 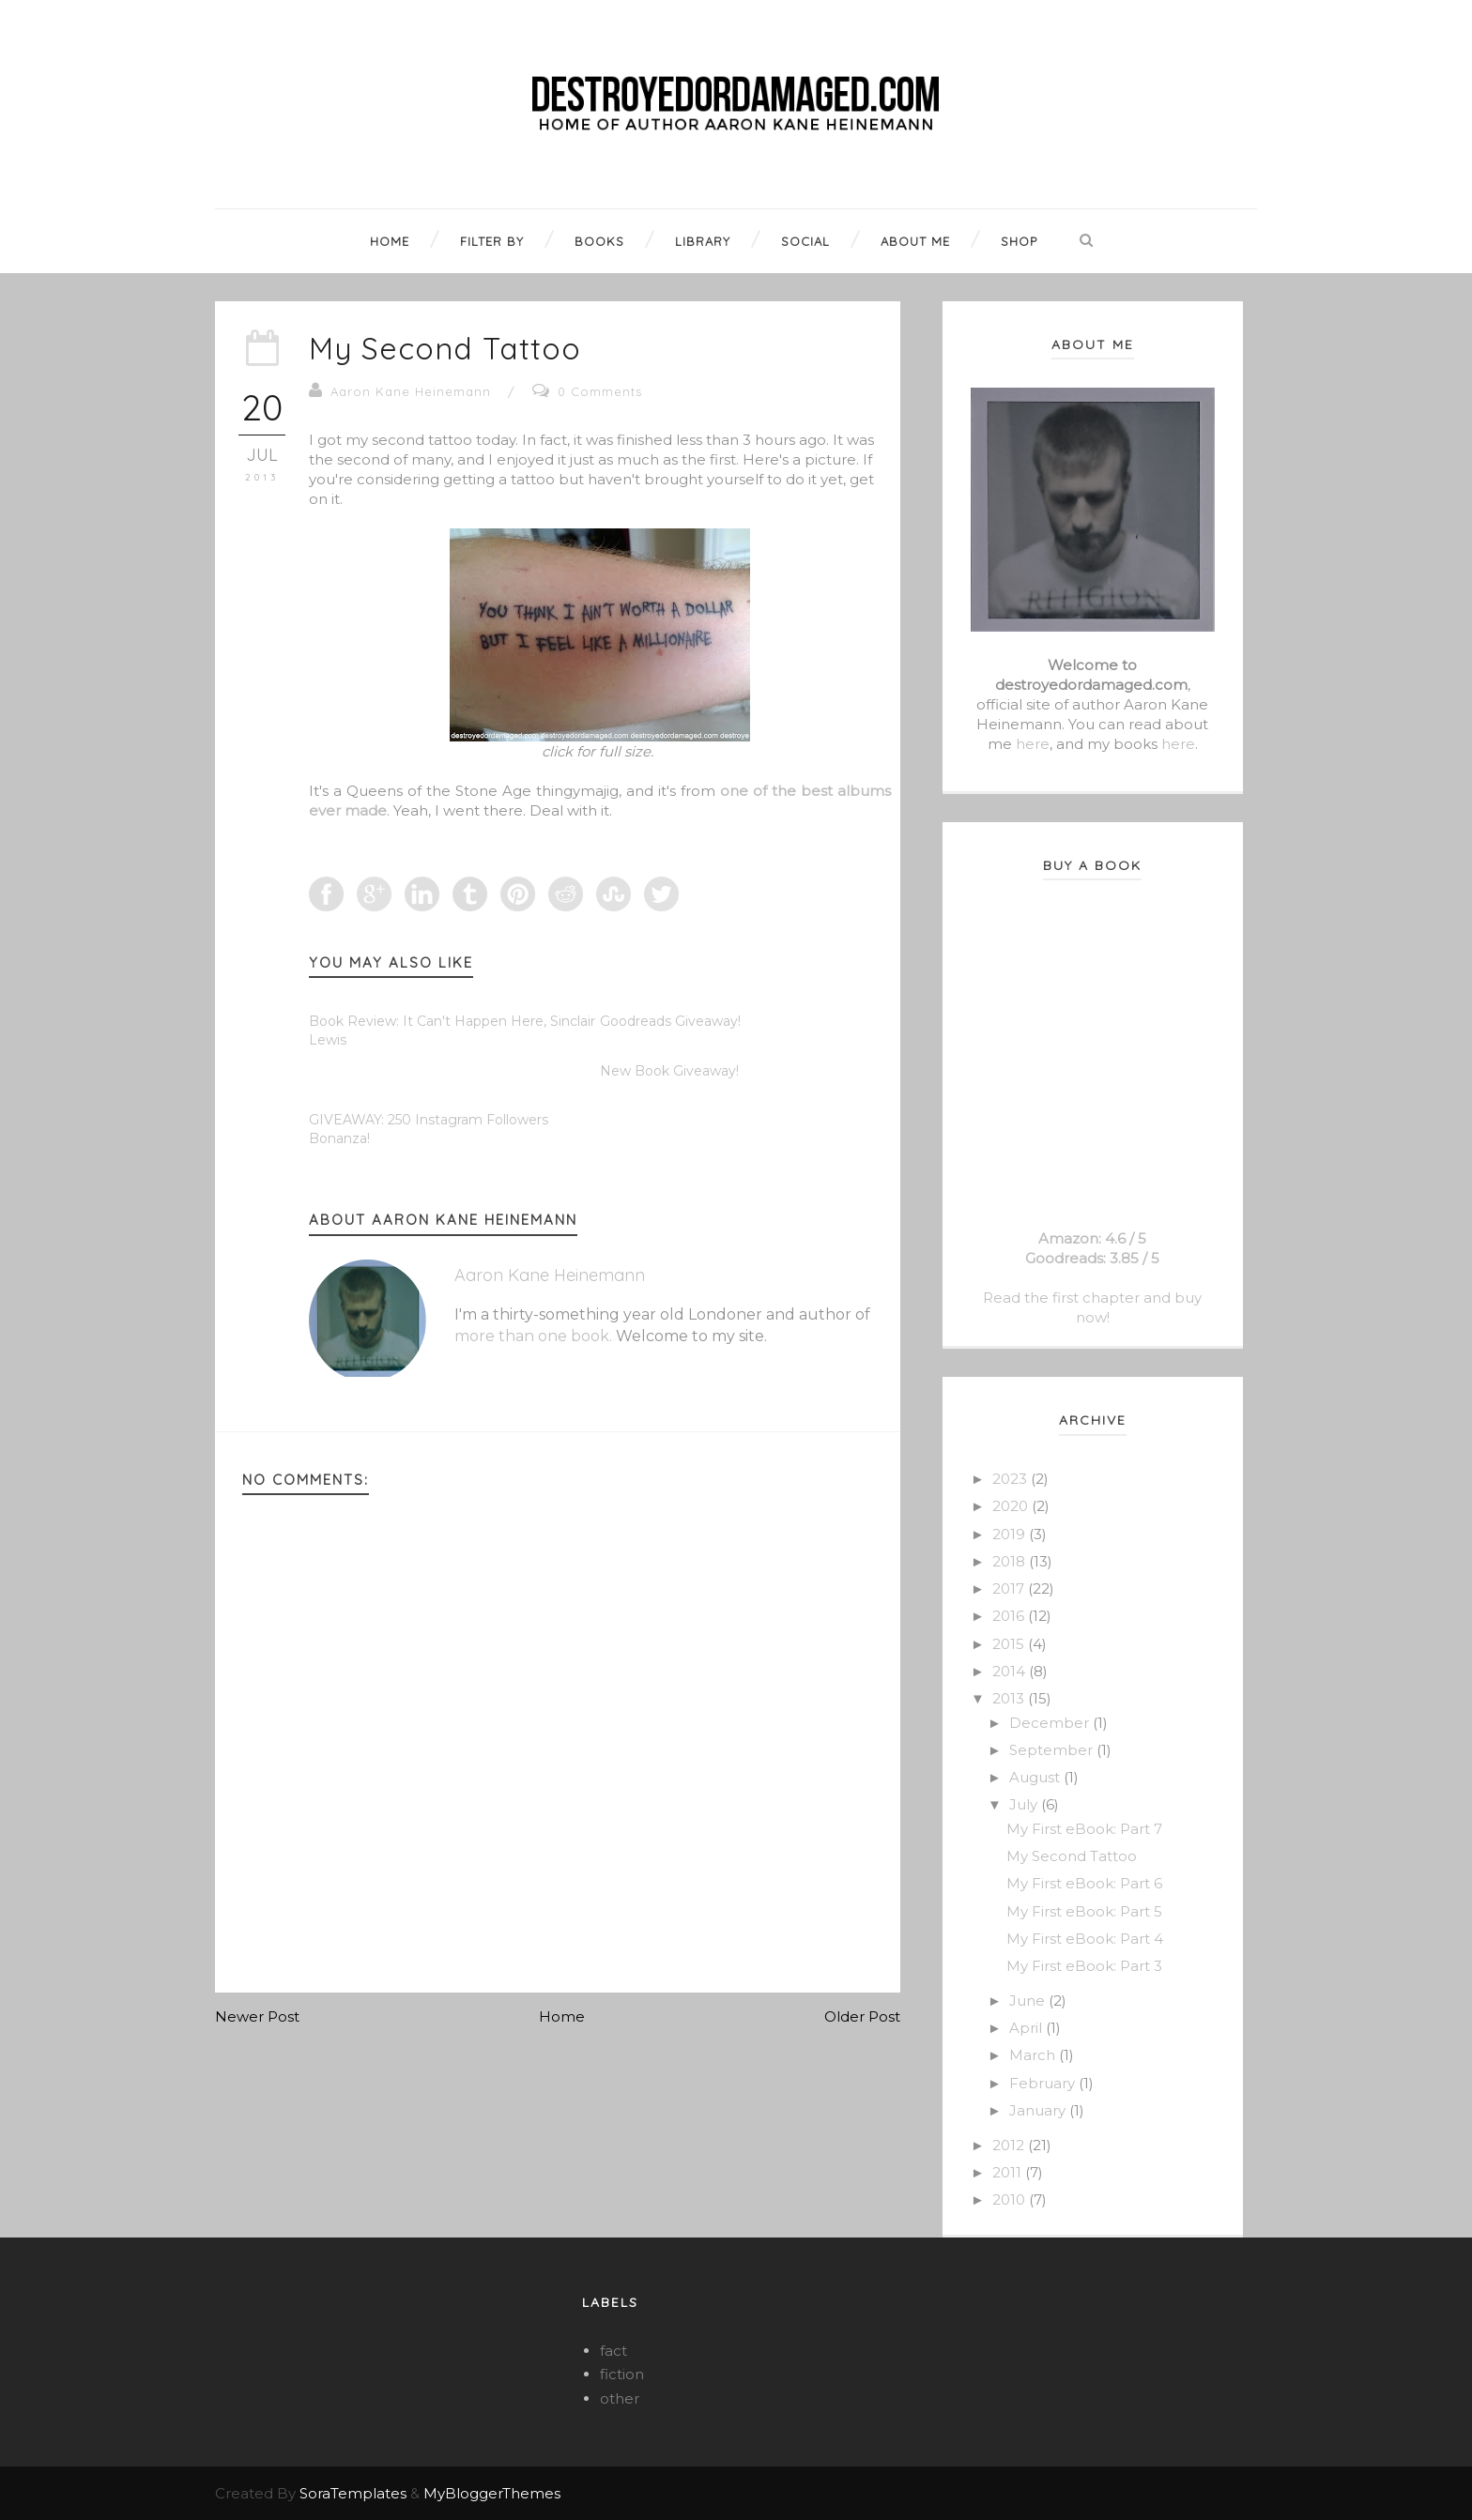 What do you see at coordinates (257, 2016) in the screenshot?
I see `Newer Post` at bounding box center [257, 2016].